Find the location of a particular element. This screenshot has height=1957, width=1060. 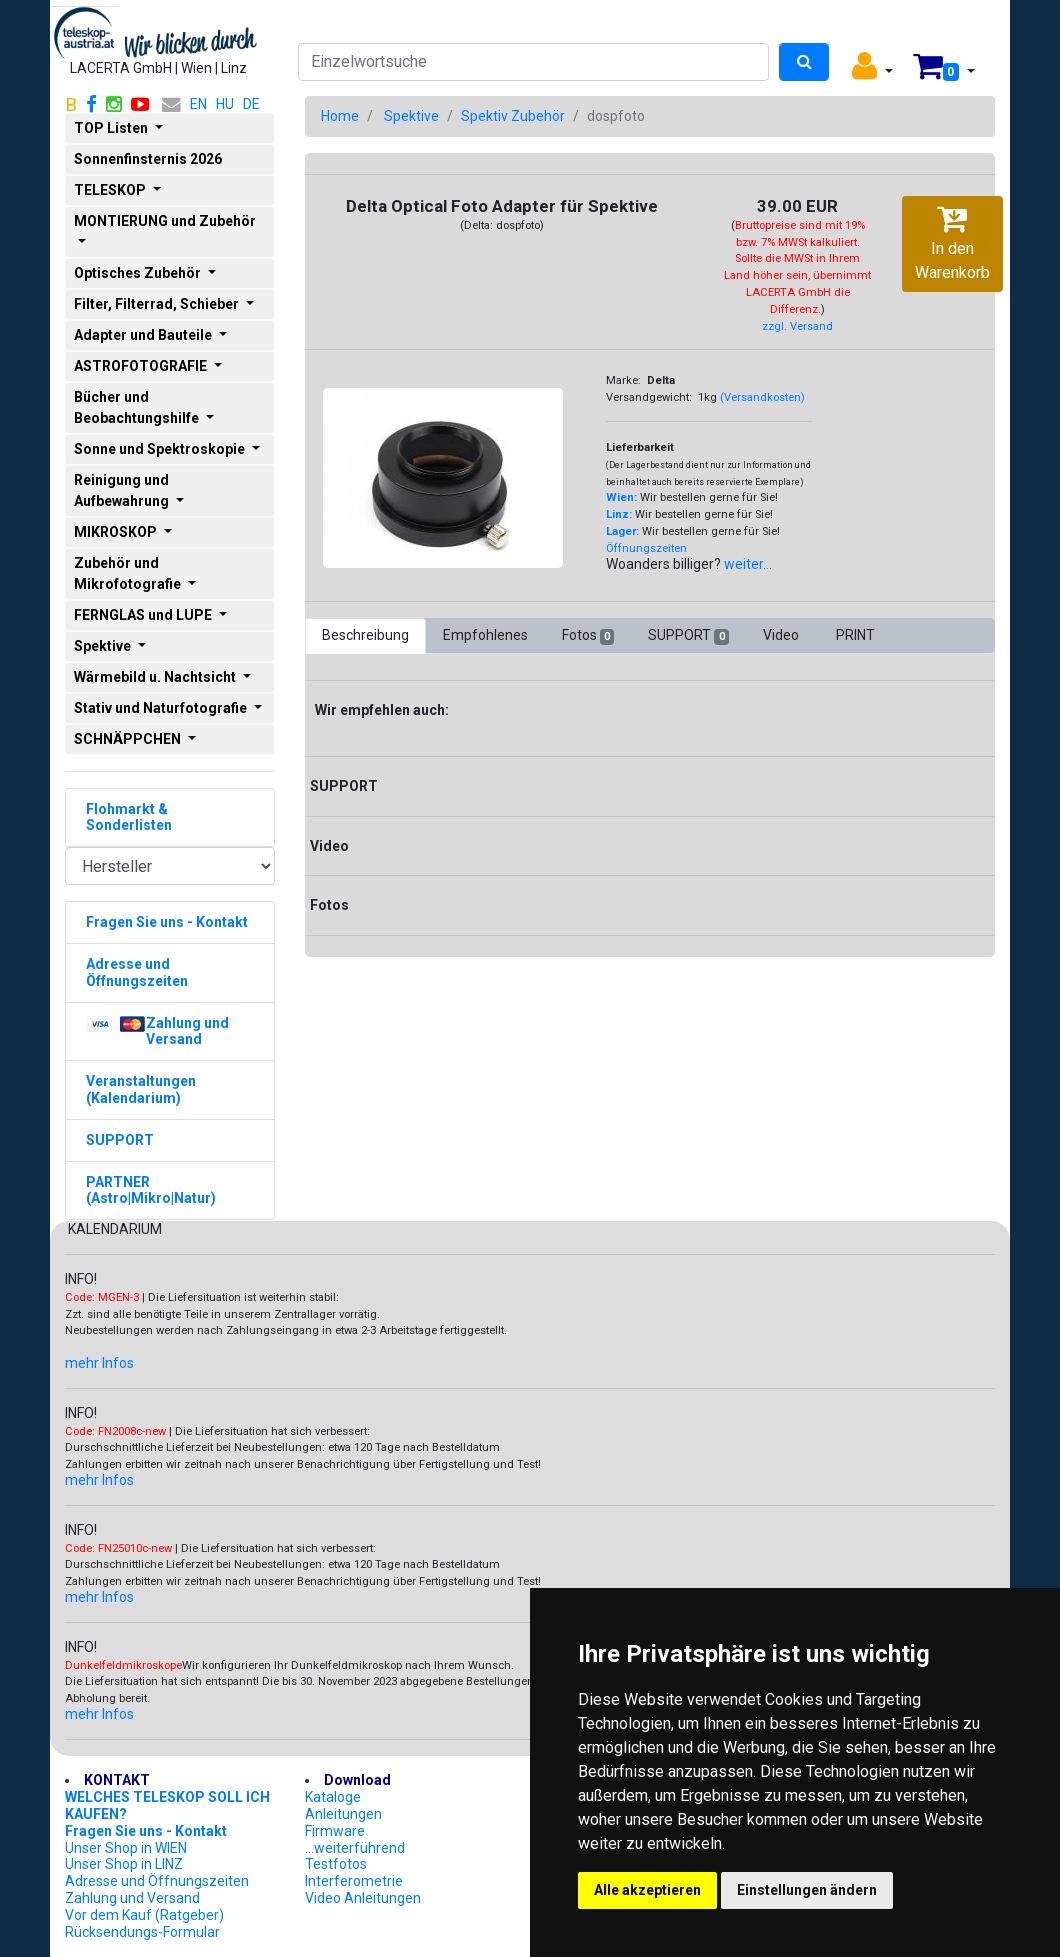

HU is located at coordinates (225, 104).